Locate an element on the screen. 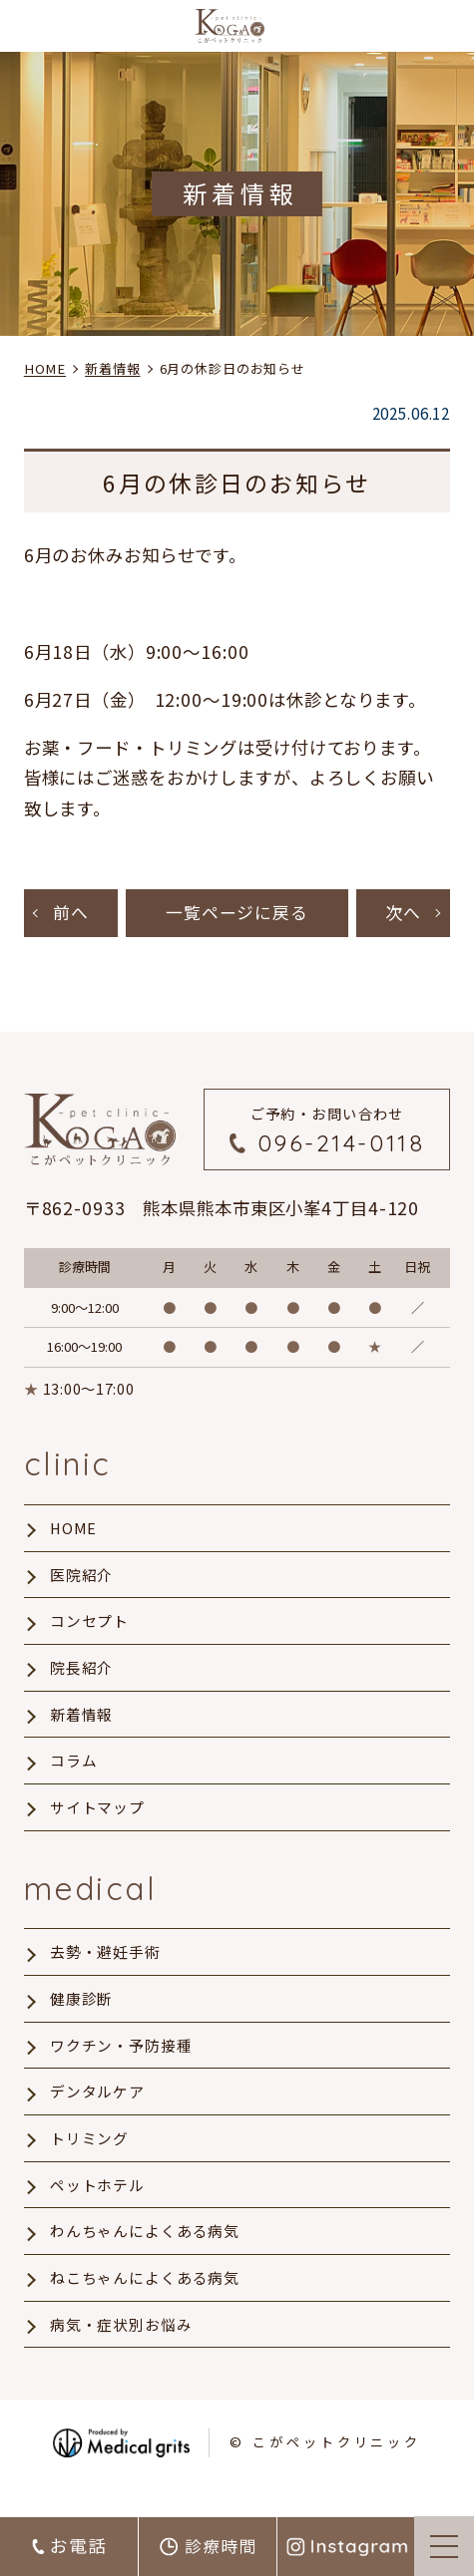  096-214-0118 is located at coordinates (341, 1146).